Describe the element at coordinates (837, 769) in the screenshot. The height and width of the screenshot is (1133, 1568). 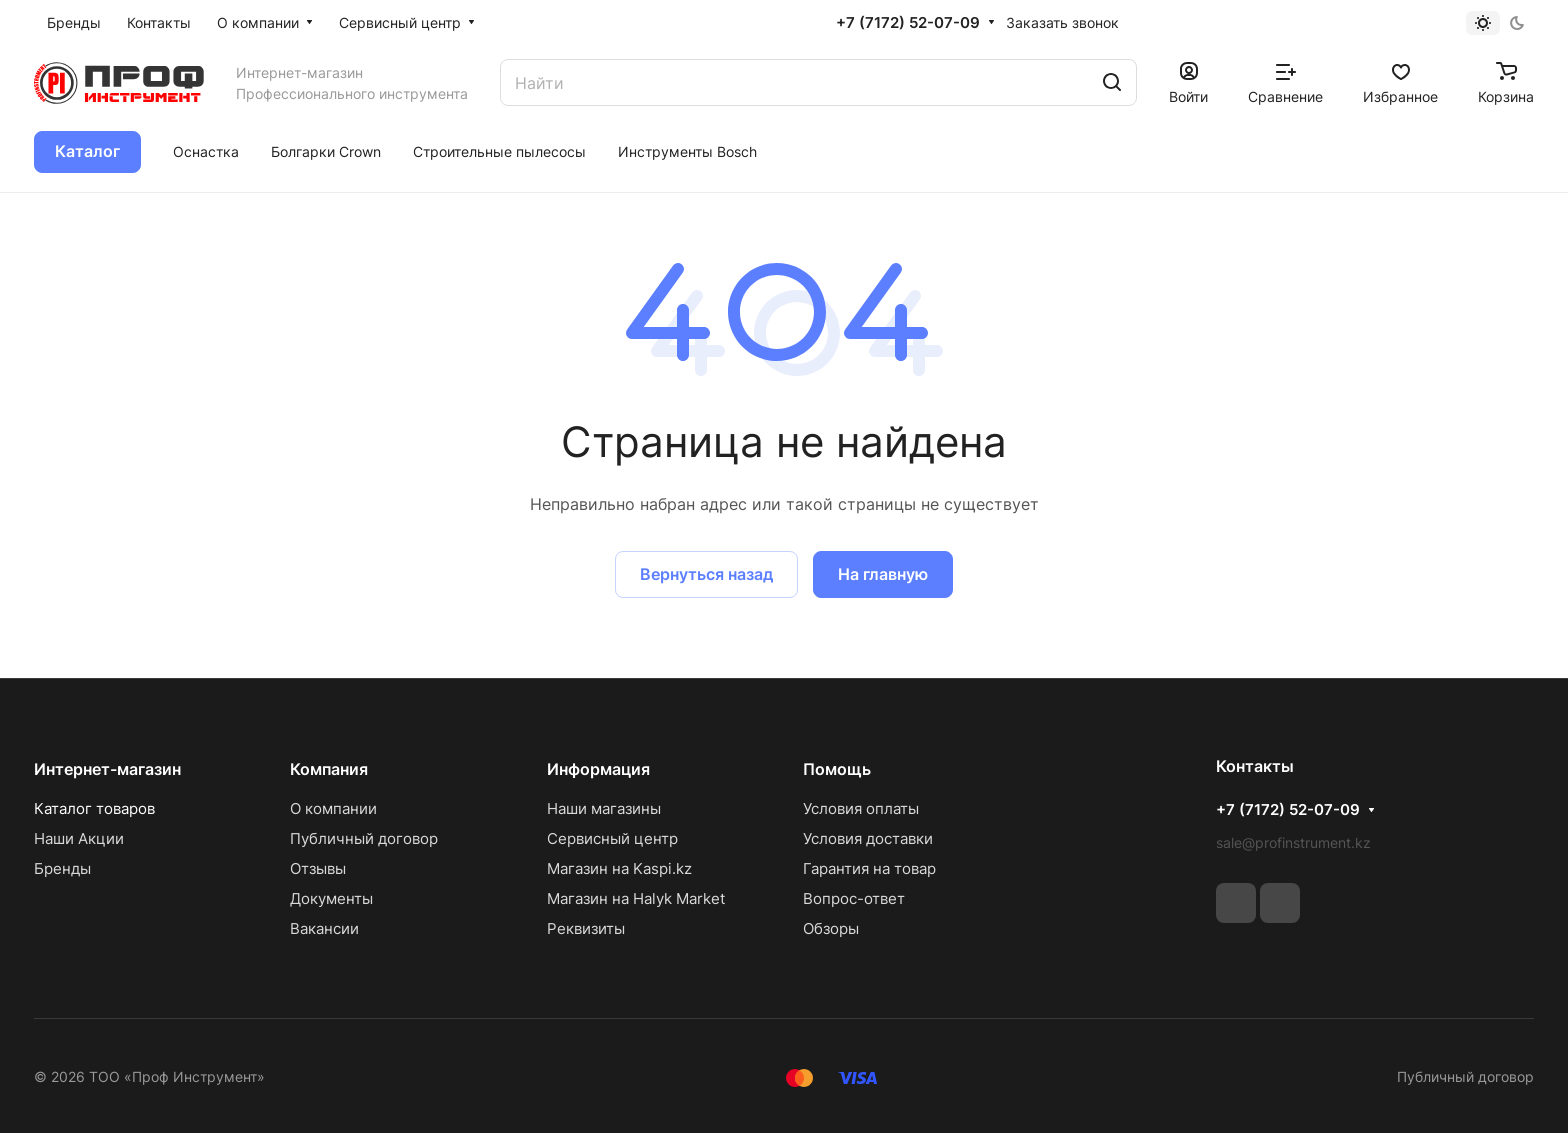
I see `Помощь` at that location.